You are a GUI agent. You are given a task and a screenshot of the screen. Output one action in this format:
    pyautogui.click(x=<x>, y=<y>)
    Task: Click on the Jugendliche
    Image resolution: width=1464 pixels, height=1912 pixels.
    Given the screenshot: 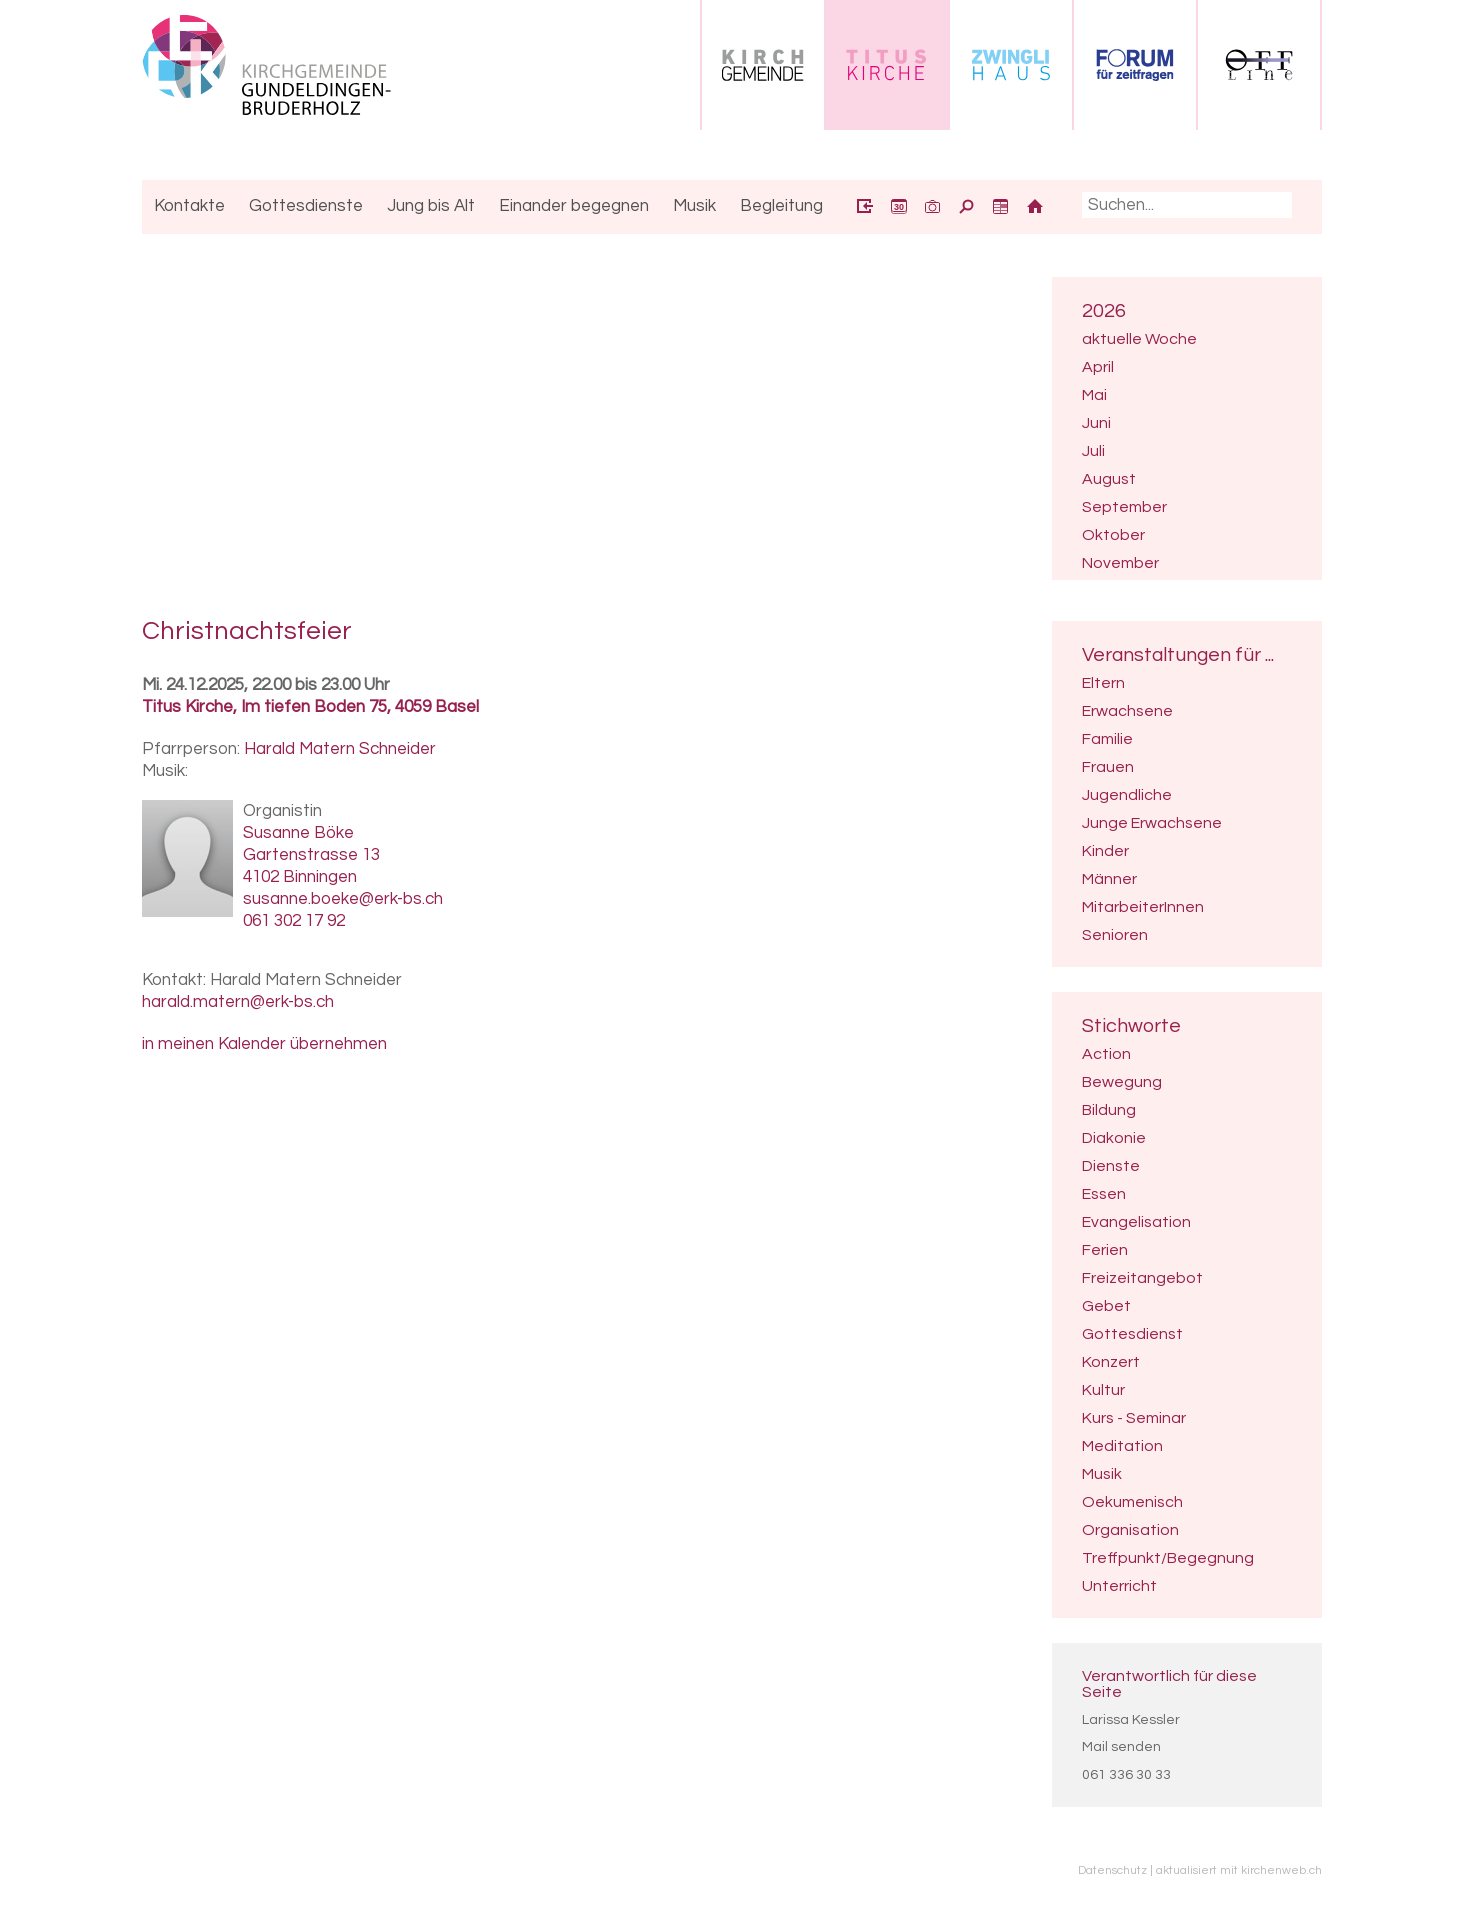 What is the action you would take?
    pyautogui.click(x=1127, y=795)
    